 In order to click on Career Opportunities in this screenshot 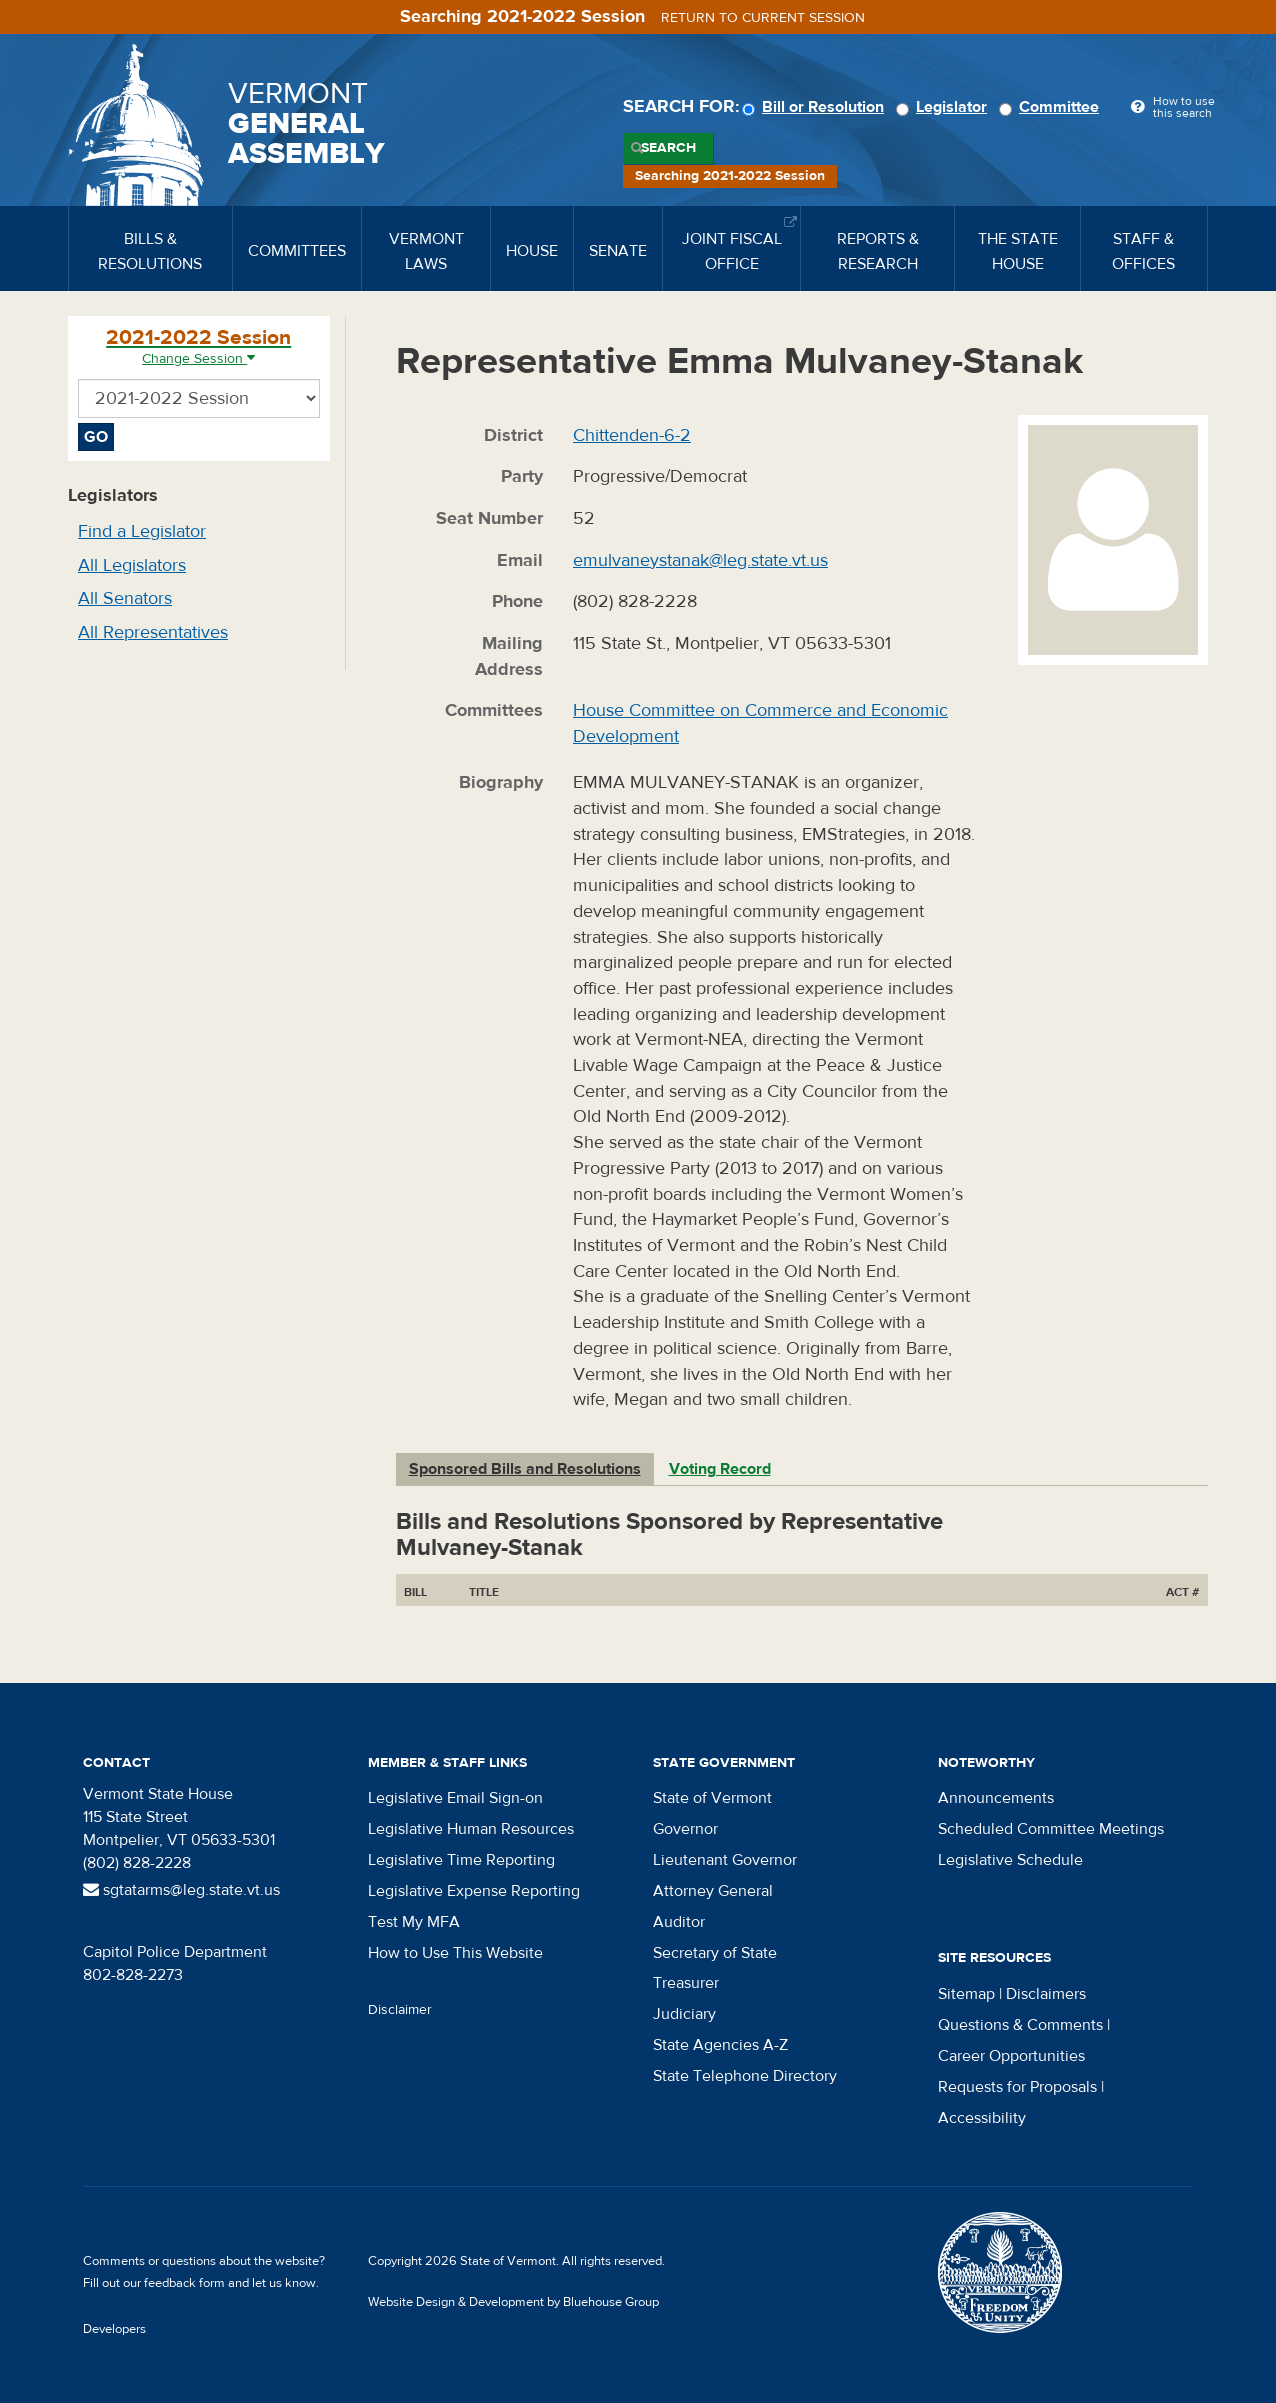, I will do `click(1011, 2056)`.